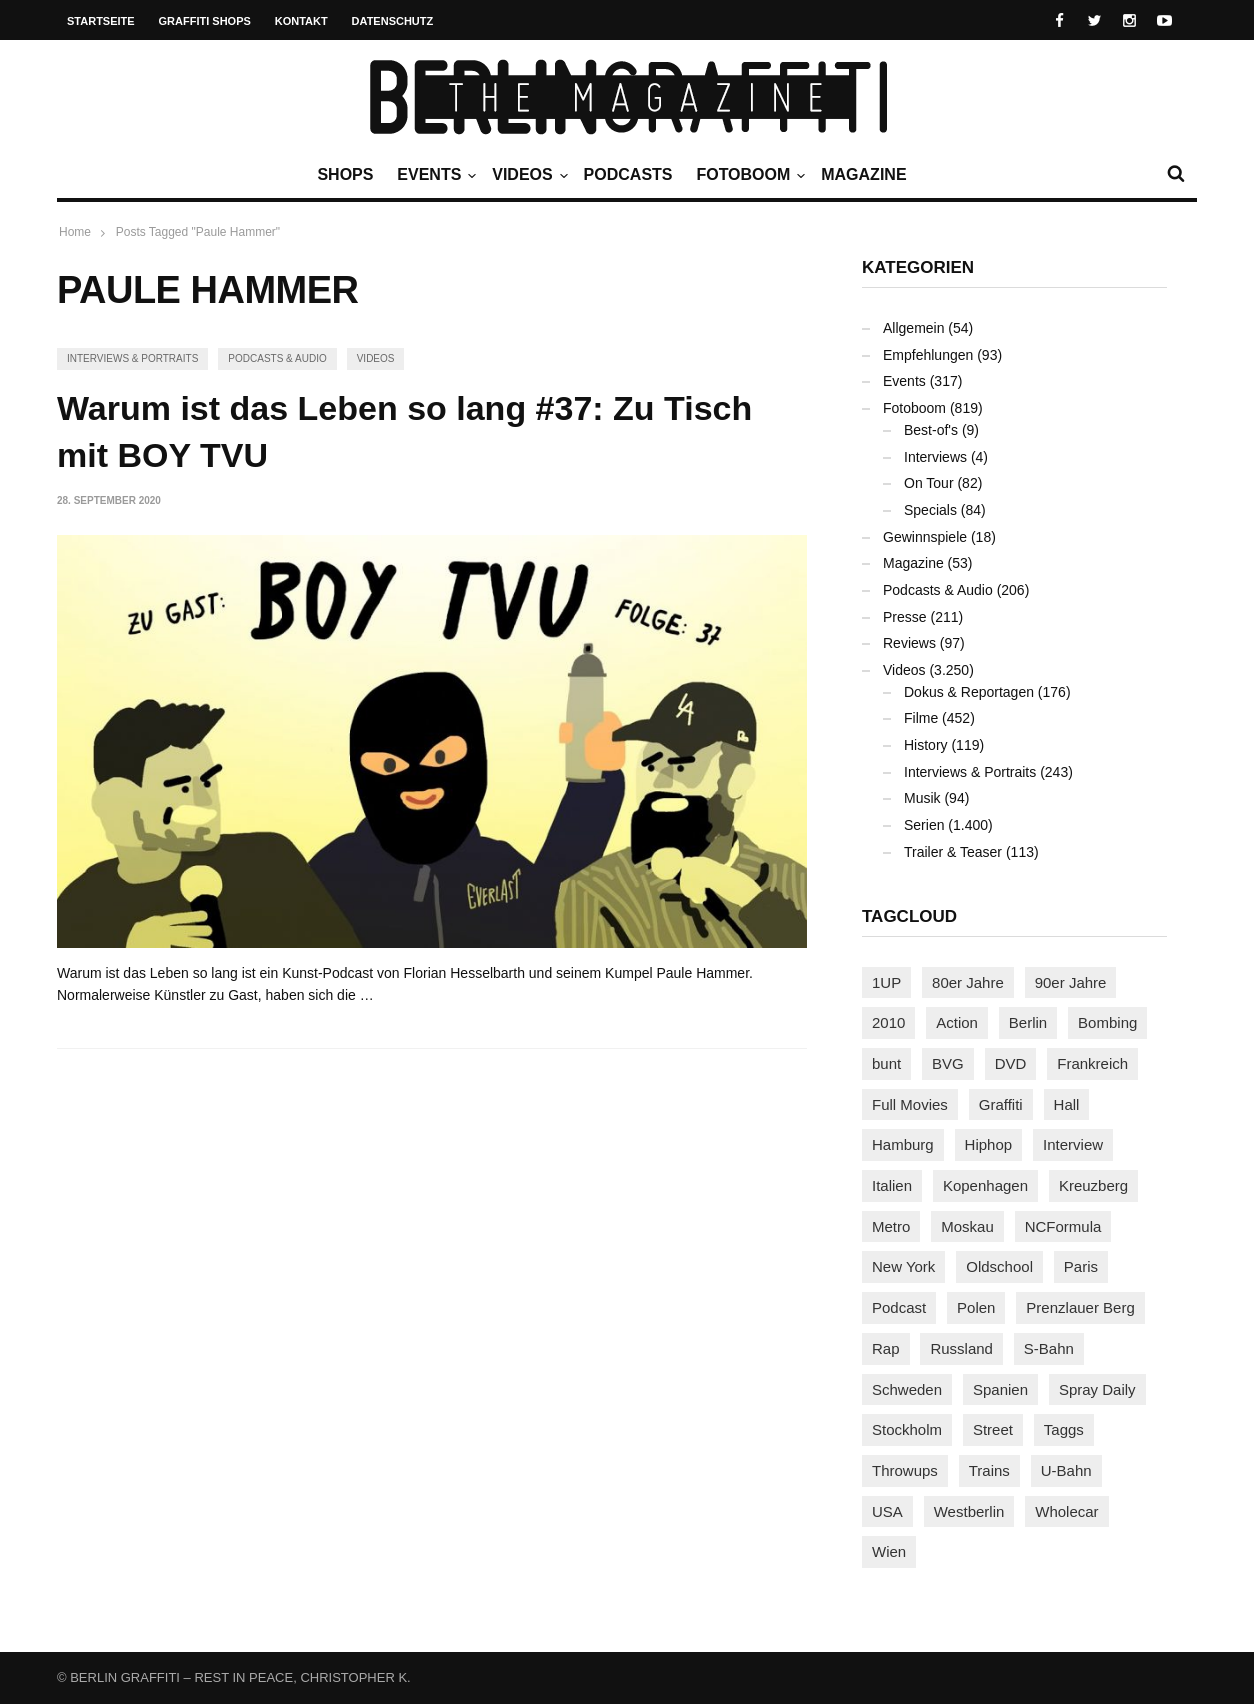 The height and width of the screenshot is (1704, 1254). What do you see at coordinates (1080, 1307) in the screenshot?
I see `Prenzlauer Berg [Prenzlauer Berg (98 Einträge)]` at bounding box center [1080, 1307].